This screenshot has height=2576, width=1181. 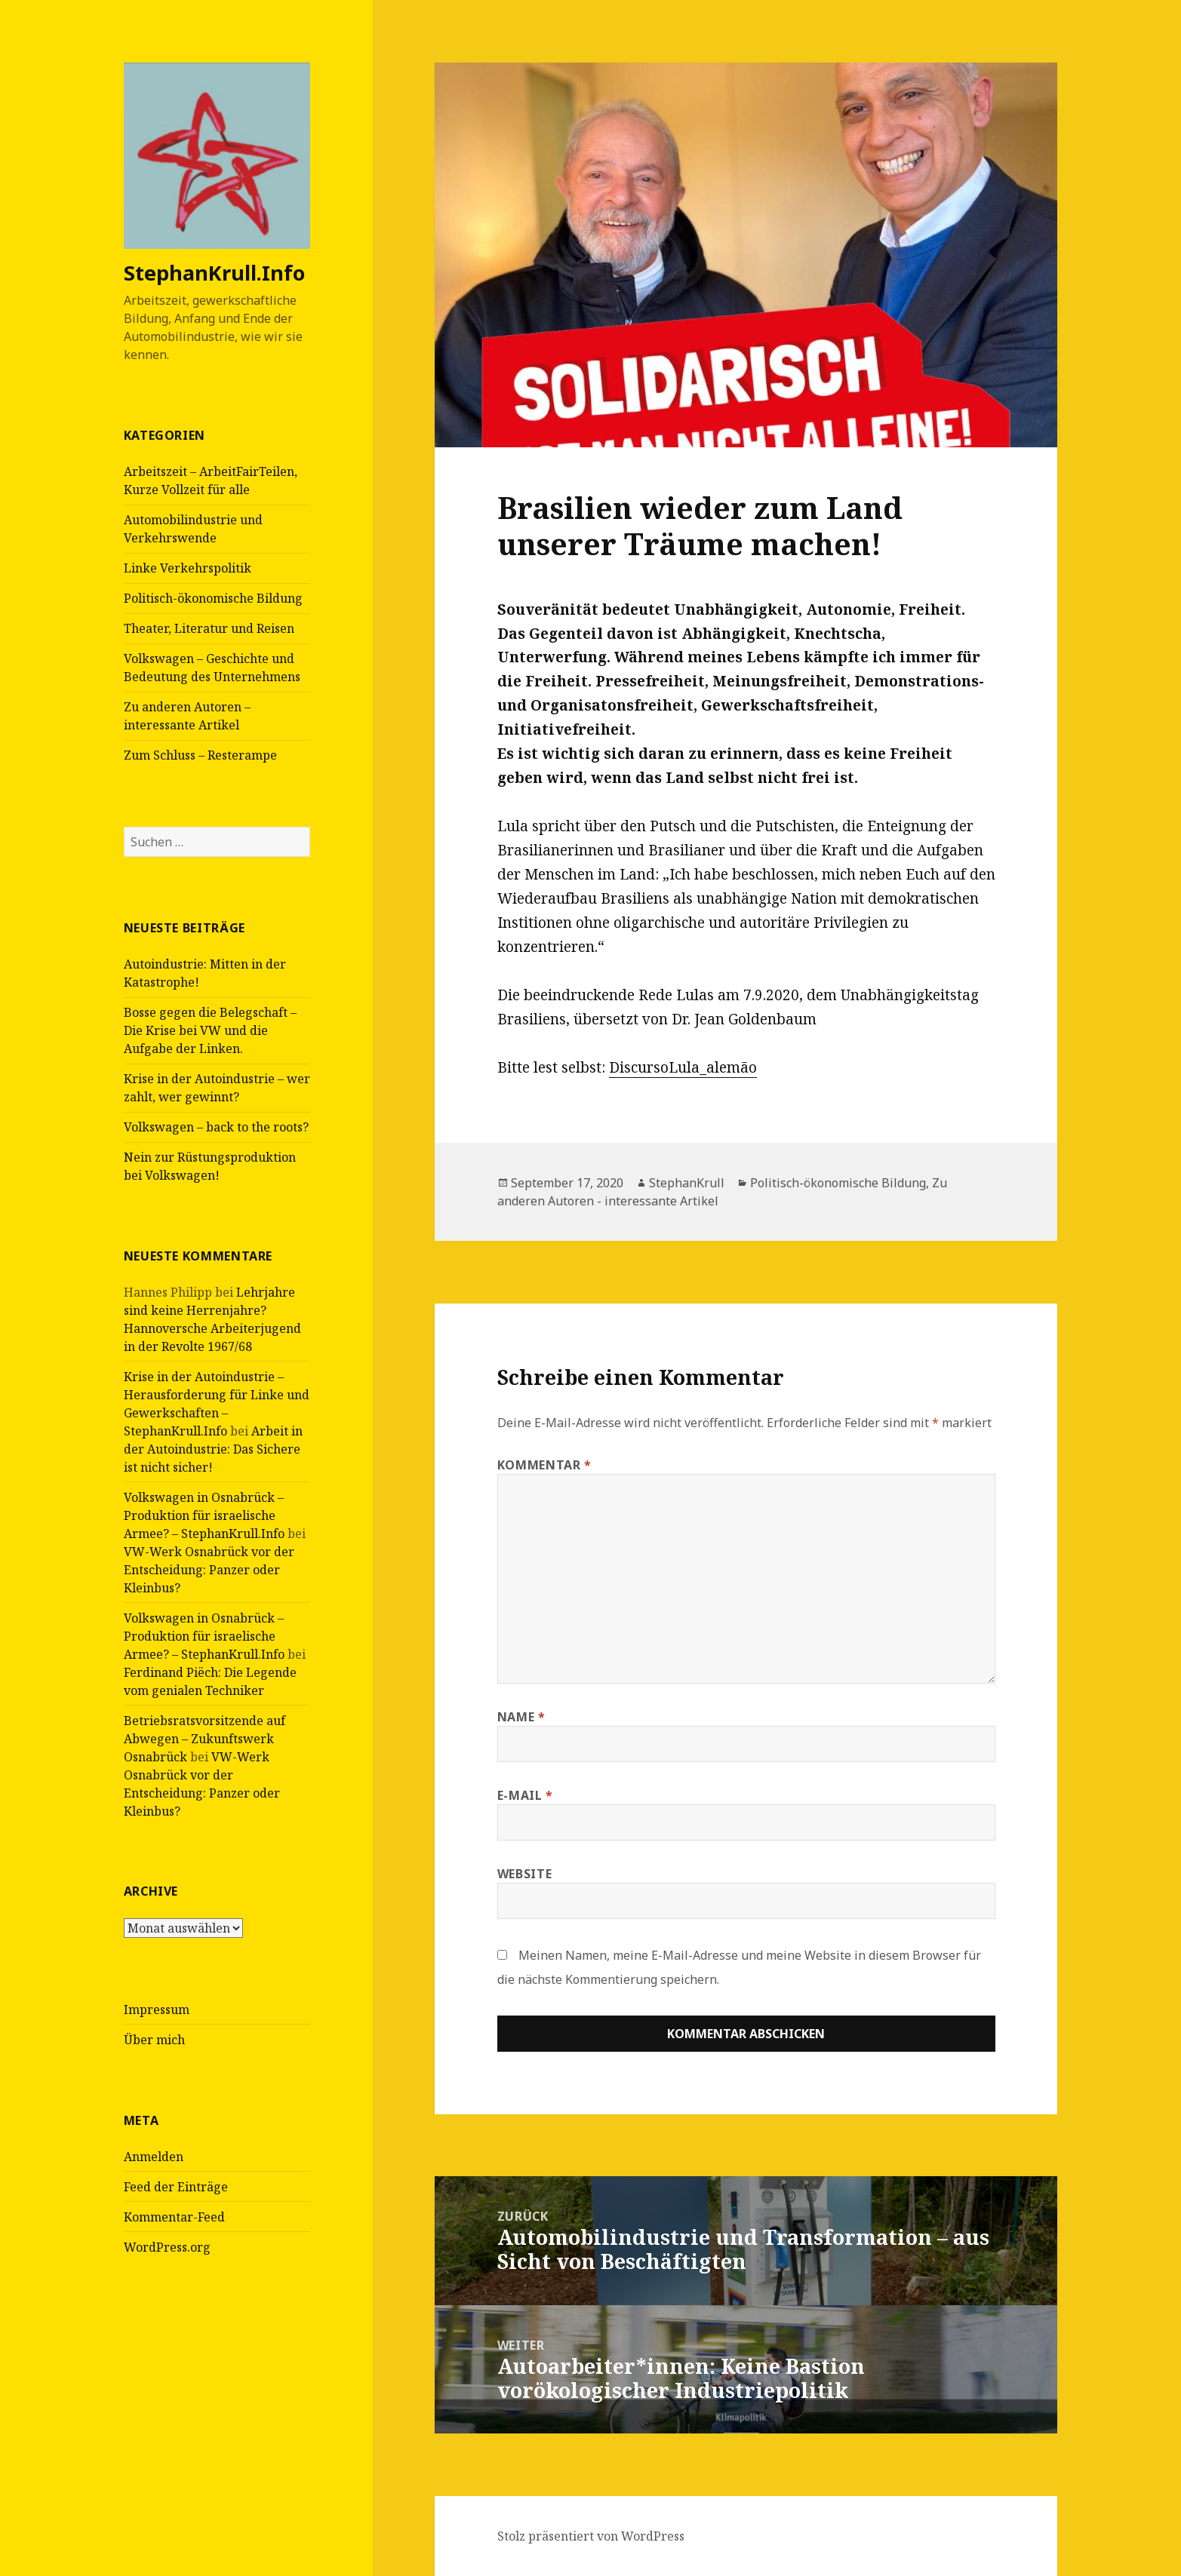 What do you see at coordinates (524, 1873) in the screenshot?
I see `Website` at bounding box center [524, 1873].